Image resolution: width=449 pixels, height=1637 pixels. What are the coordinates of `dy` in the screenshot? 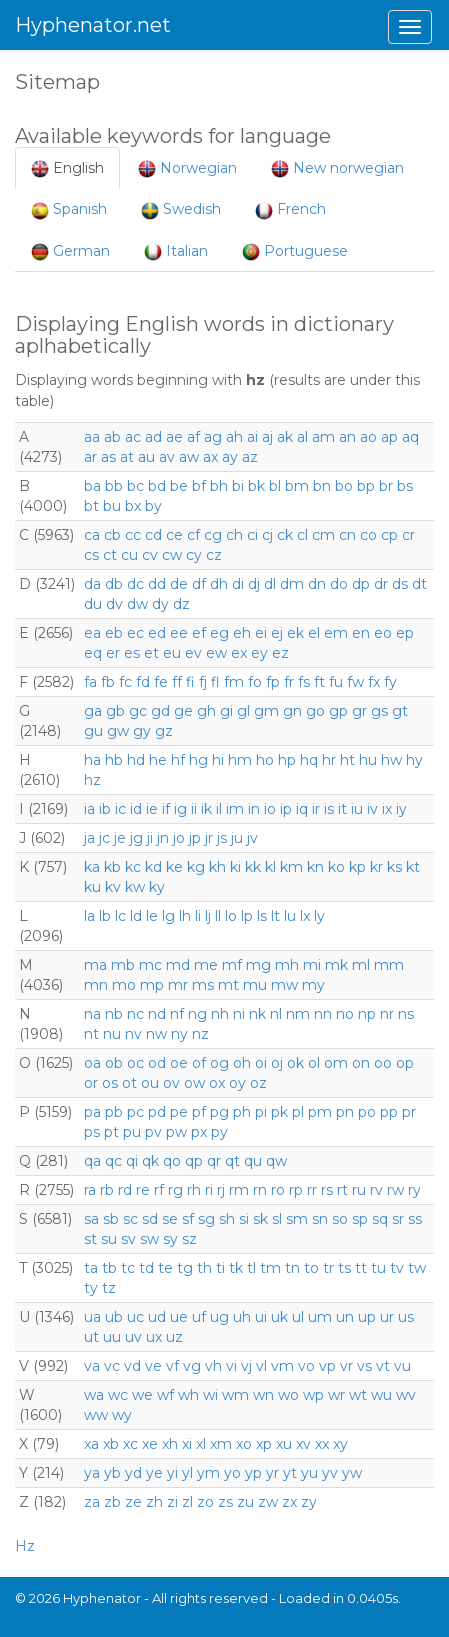 It's located at (160, 604).